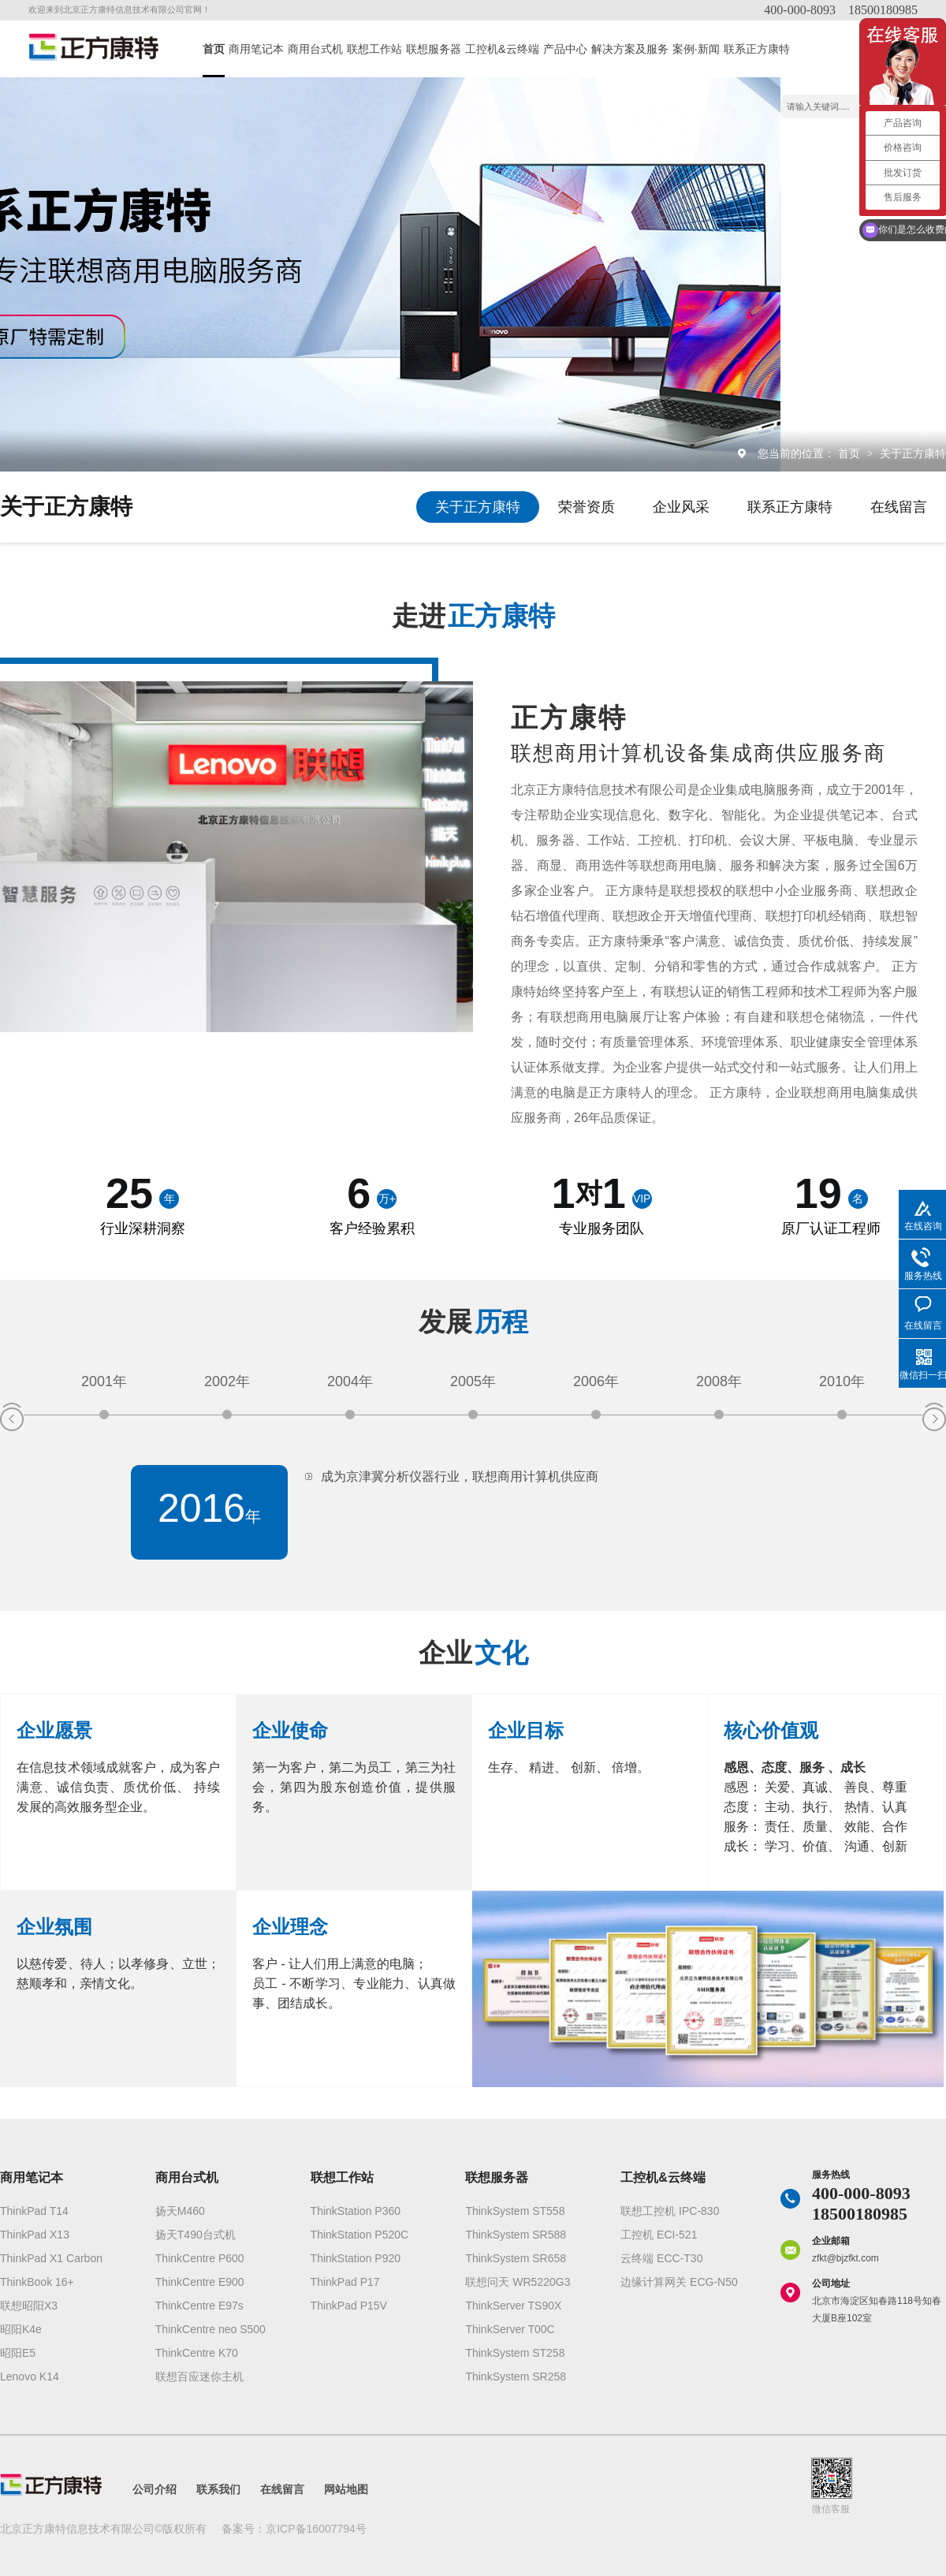 This screenshot has width=946, height=2576. I want to click on ThinkCentre P600, so click(199, 2258).